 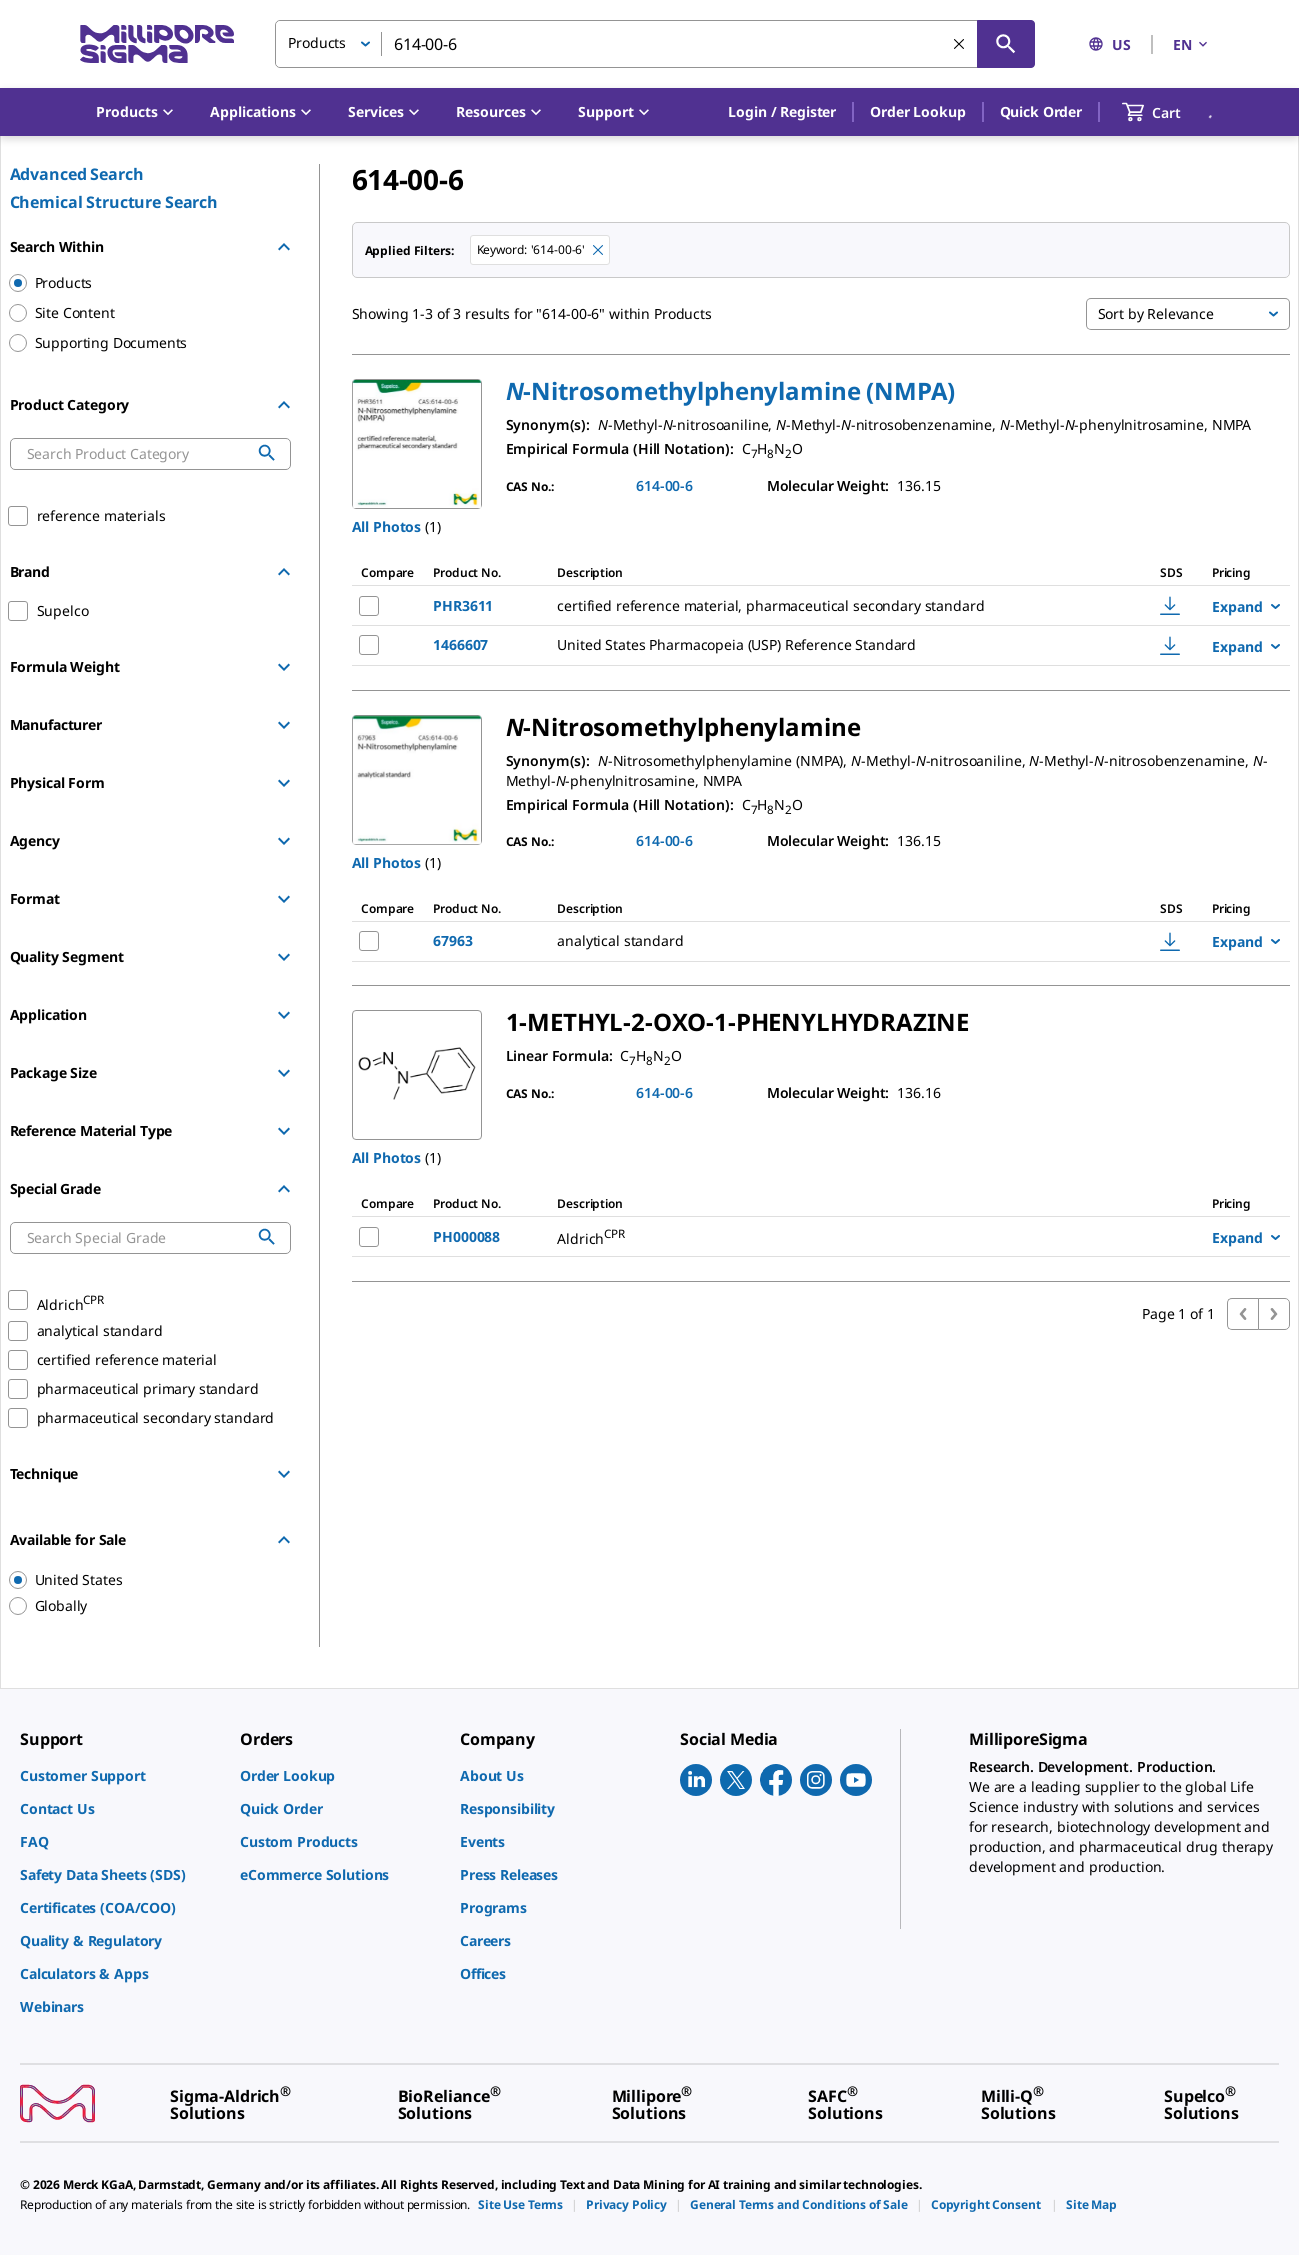 What do you see at coordinates (284, 667) in the screenshot?
I see `[Show Group]` at bounding box center [284, 667].